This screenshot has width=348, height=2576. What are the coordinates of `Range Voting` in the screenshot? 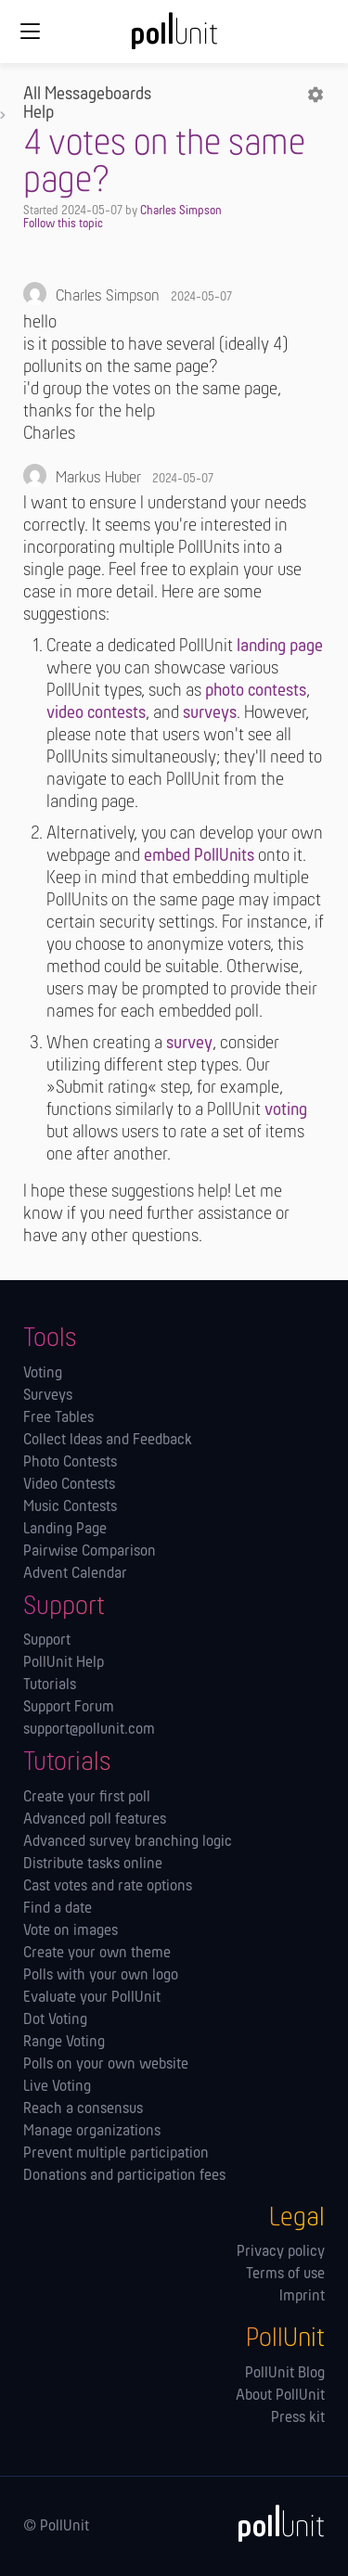 It's located at (64, 2042).